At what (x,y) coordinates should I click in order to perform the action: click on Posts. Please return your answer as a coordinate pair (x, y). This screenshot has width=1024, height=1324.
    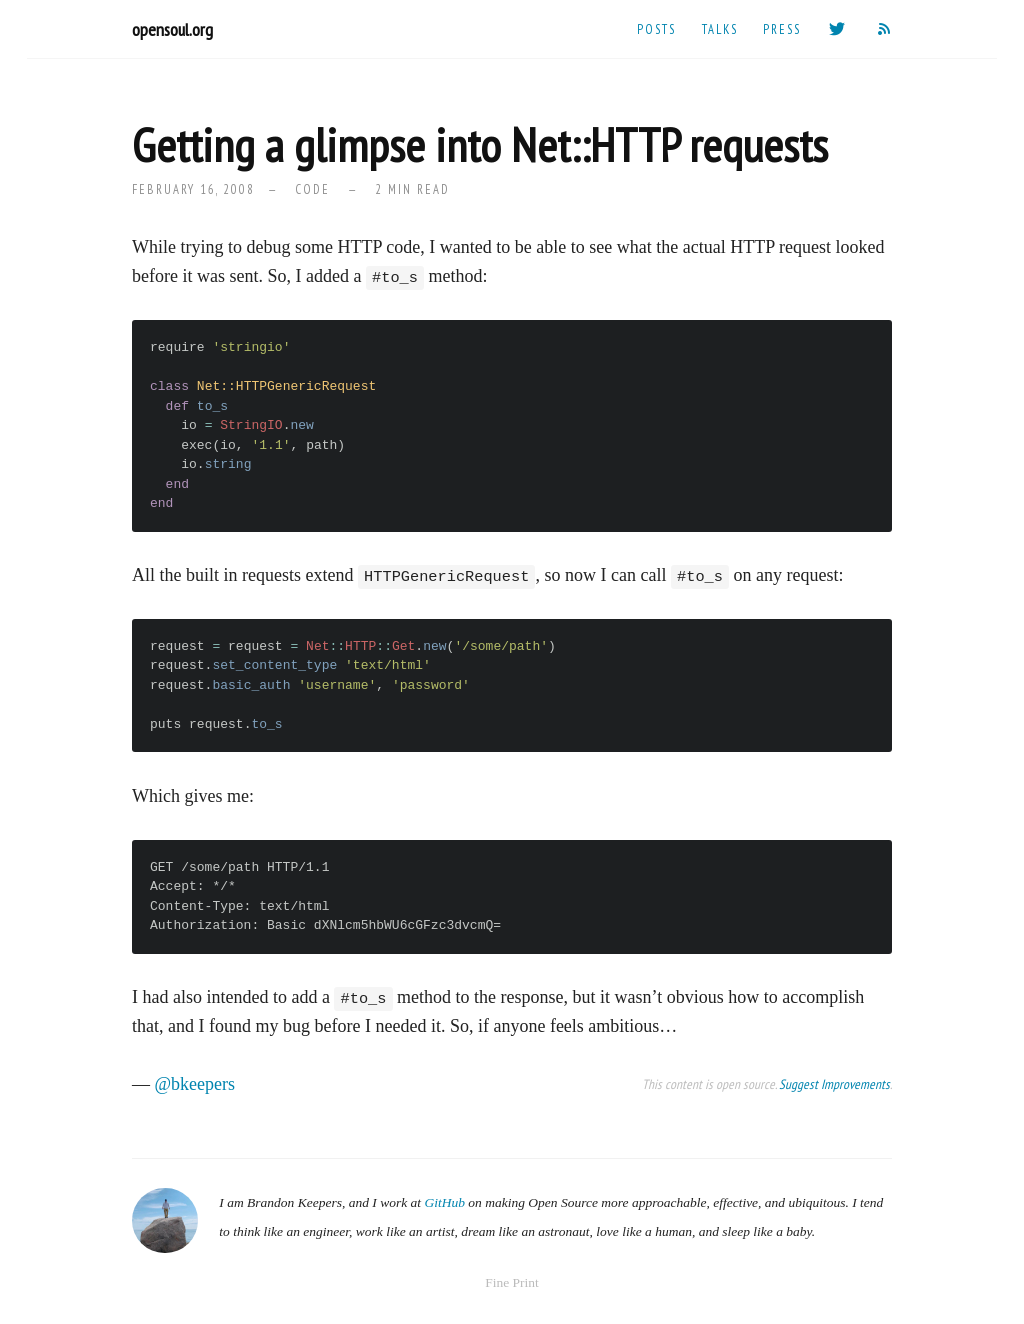
    Looking at the image, I should click on (656, 29).